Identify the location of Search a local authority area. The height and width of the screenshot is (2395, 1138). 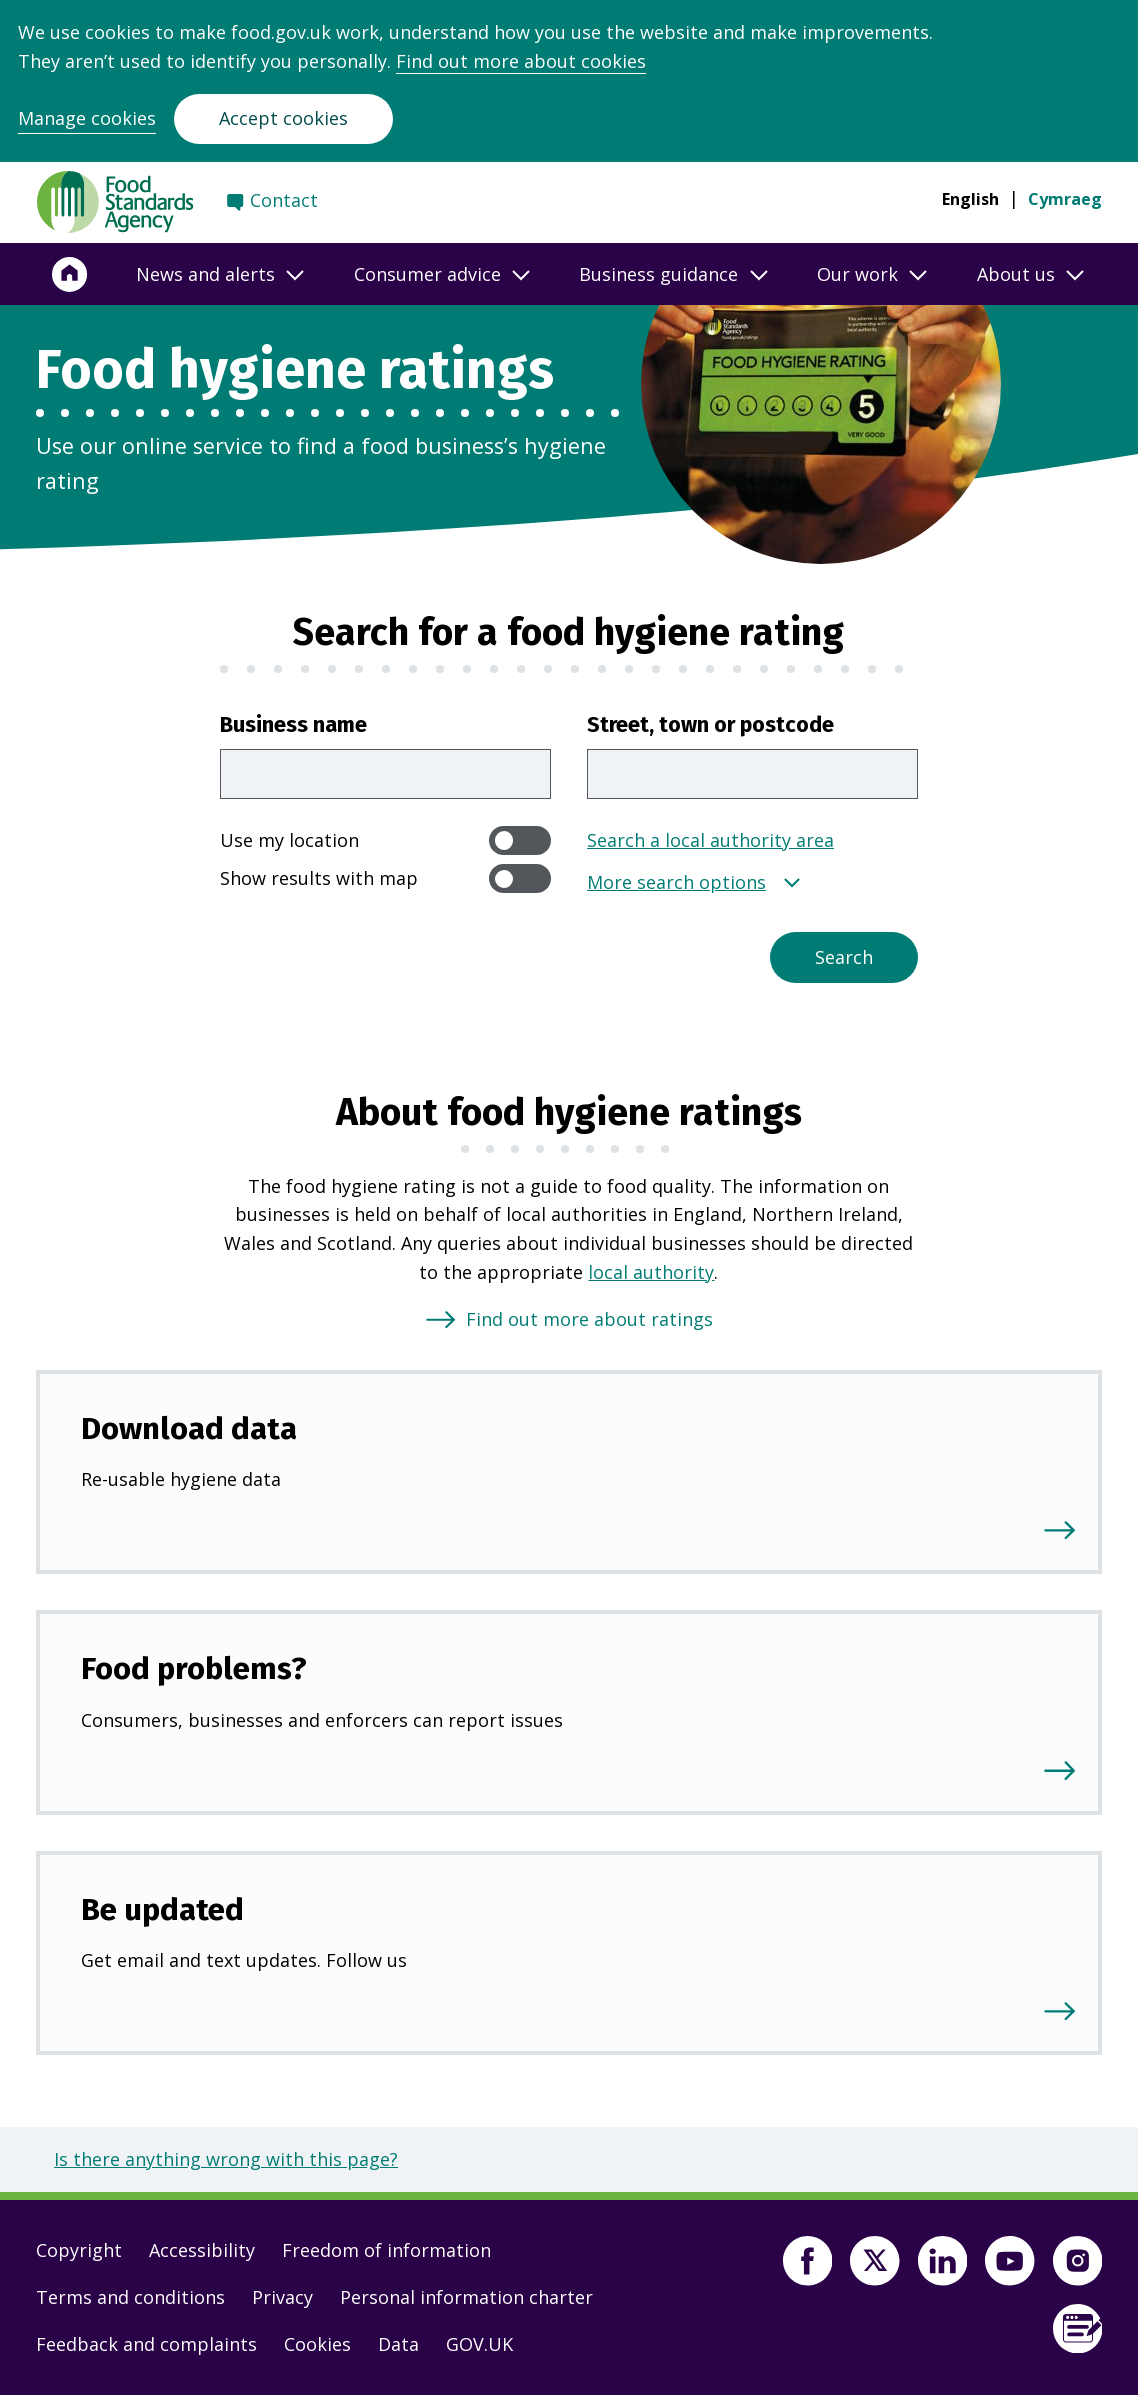
(710, 840).